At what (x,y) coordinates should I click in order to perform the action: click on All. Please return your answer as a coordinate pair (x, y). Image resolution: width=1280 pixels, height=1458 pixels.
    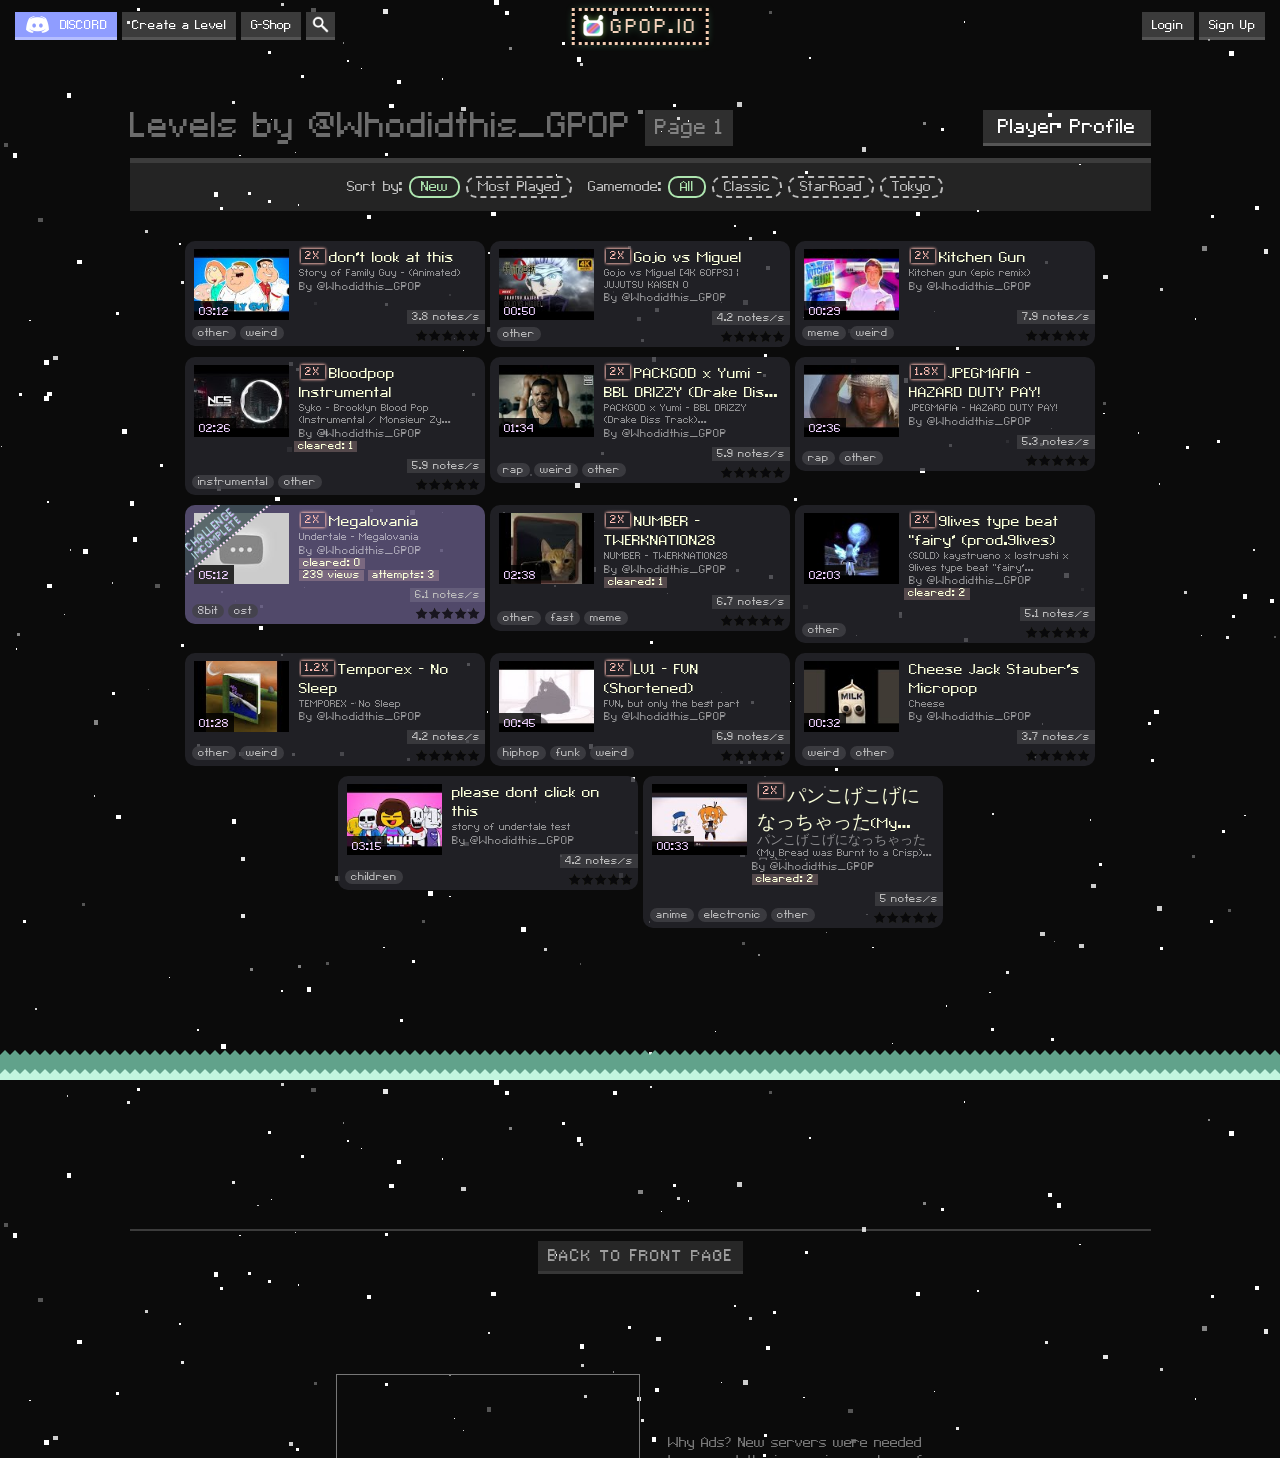
    Looking at the image, I should click on (687, 187).